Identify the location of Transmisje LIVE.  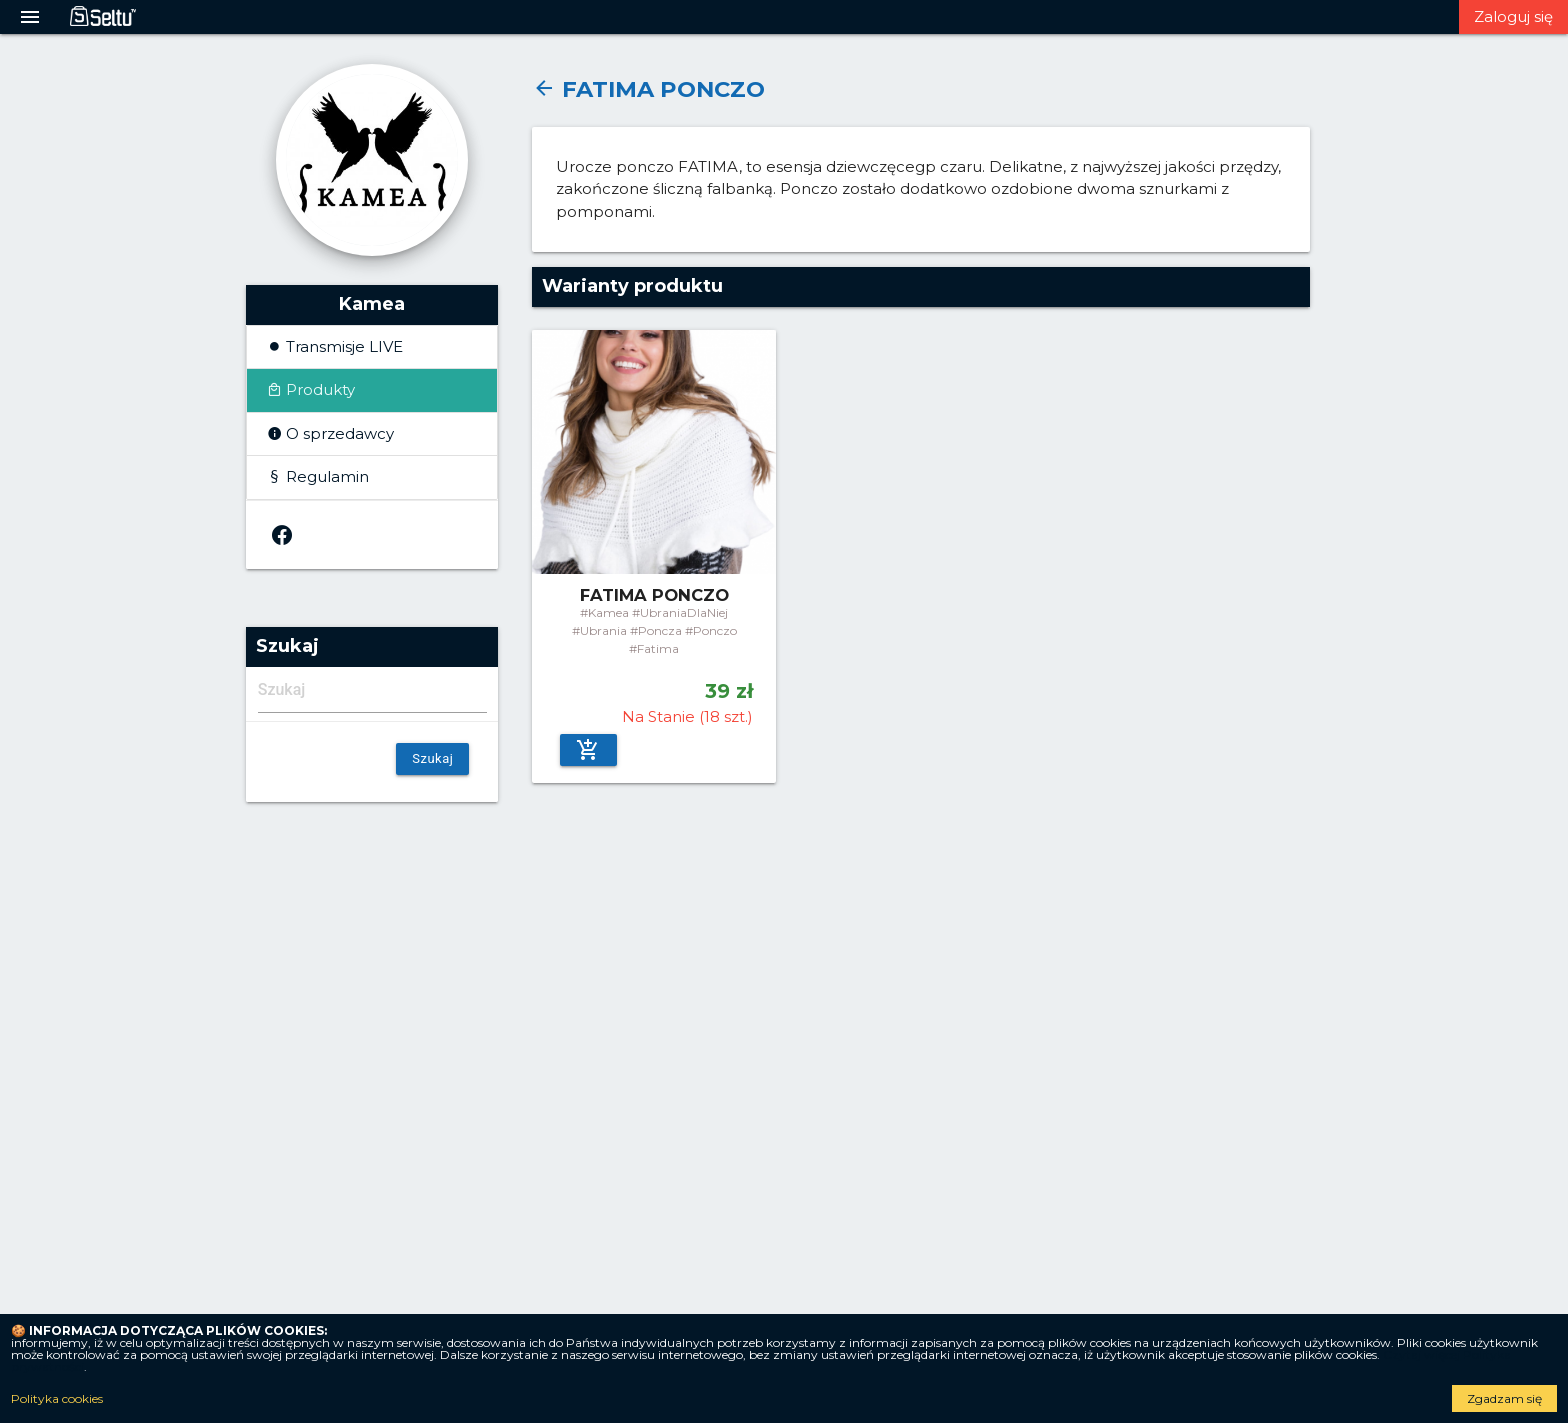
(342, 346).